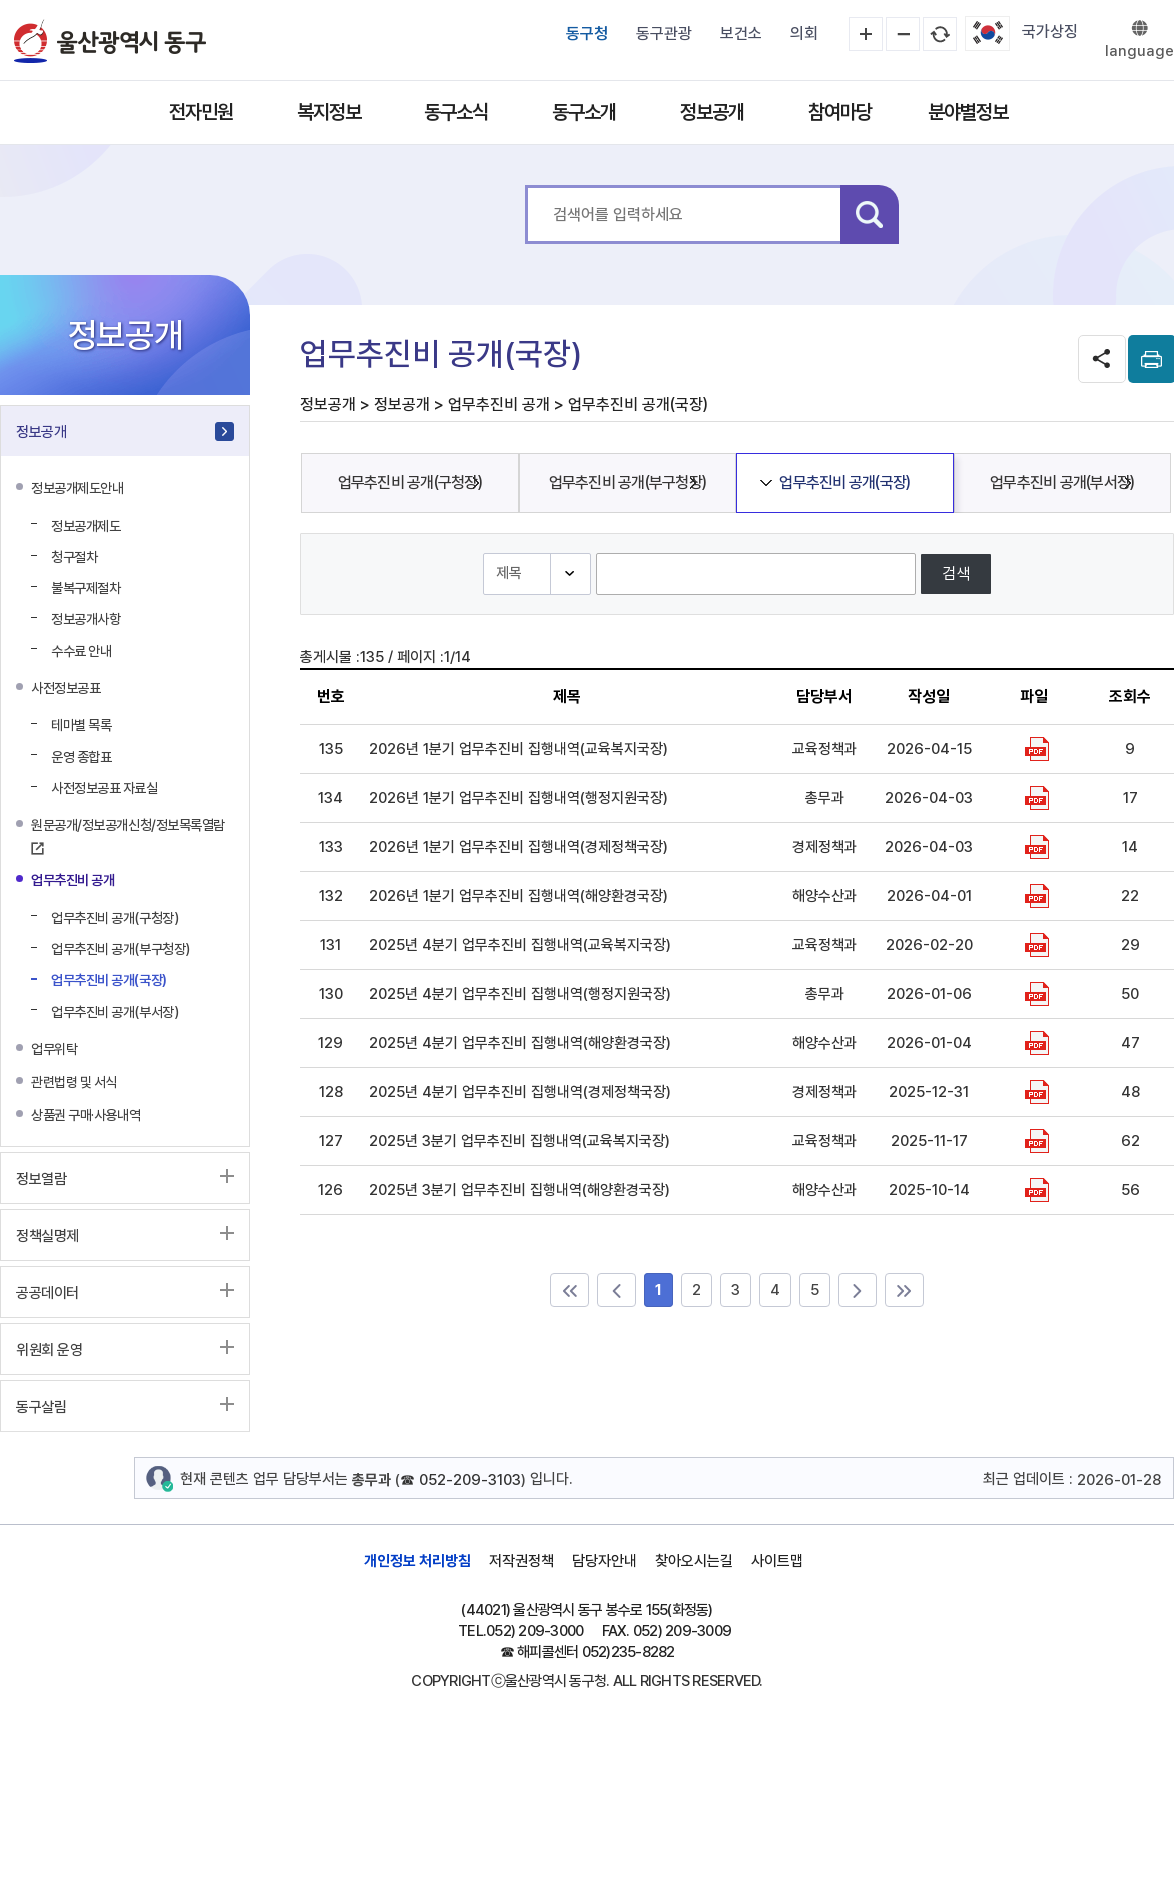 This screenshot has width=1174, height=1894. Describe the element at coordinates (869, 214) in the screenshot. I see `검색` at that location.